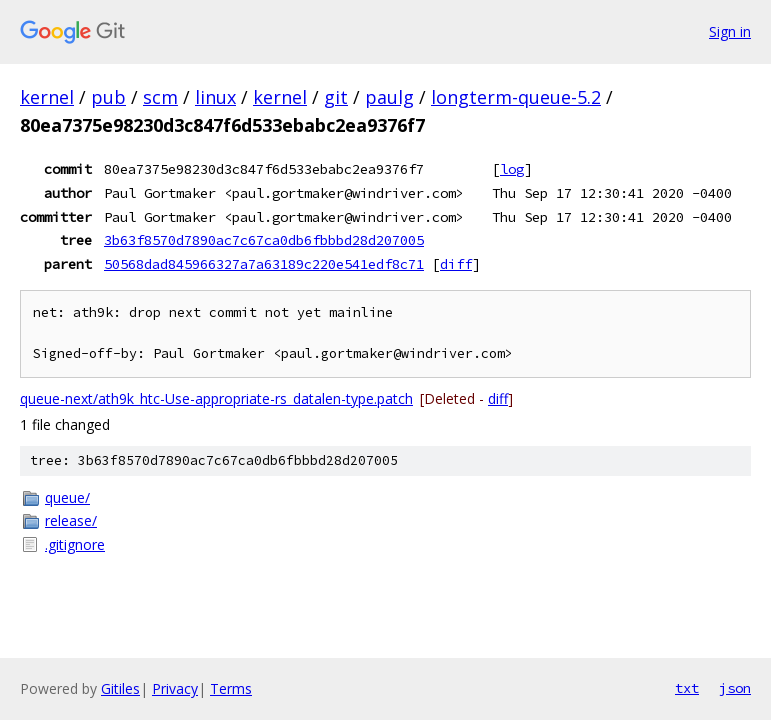 The height and width of the screenshot is (720, 771). I want to click on log, so click(512, 169).